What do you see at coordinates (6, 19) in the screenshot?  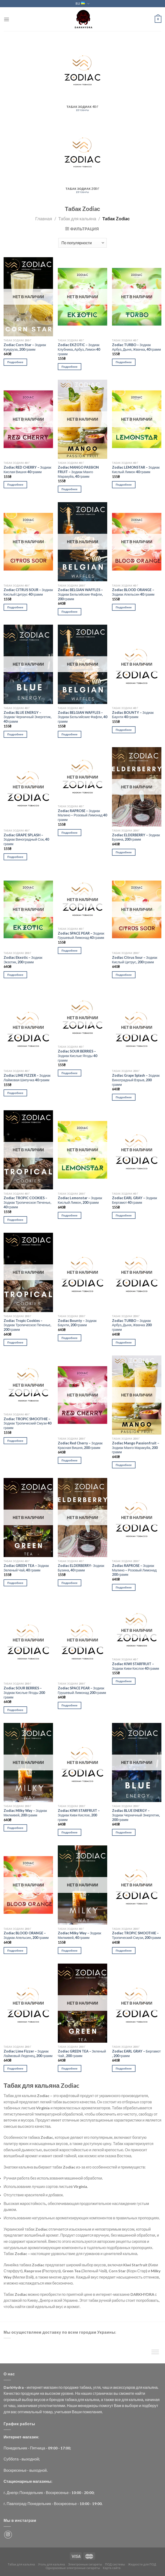 I see `[Menu]` at bounding box center [6, 19].